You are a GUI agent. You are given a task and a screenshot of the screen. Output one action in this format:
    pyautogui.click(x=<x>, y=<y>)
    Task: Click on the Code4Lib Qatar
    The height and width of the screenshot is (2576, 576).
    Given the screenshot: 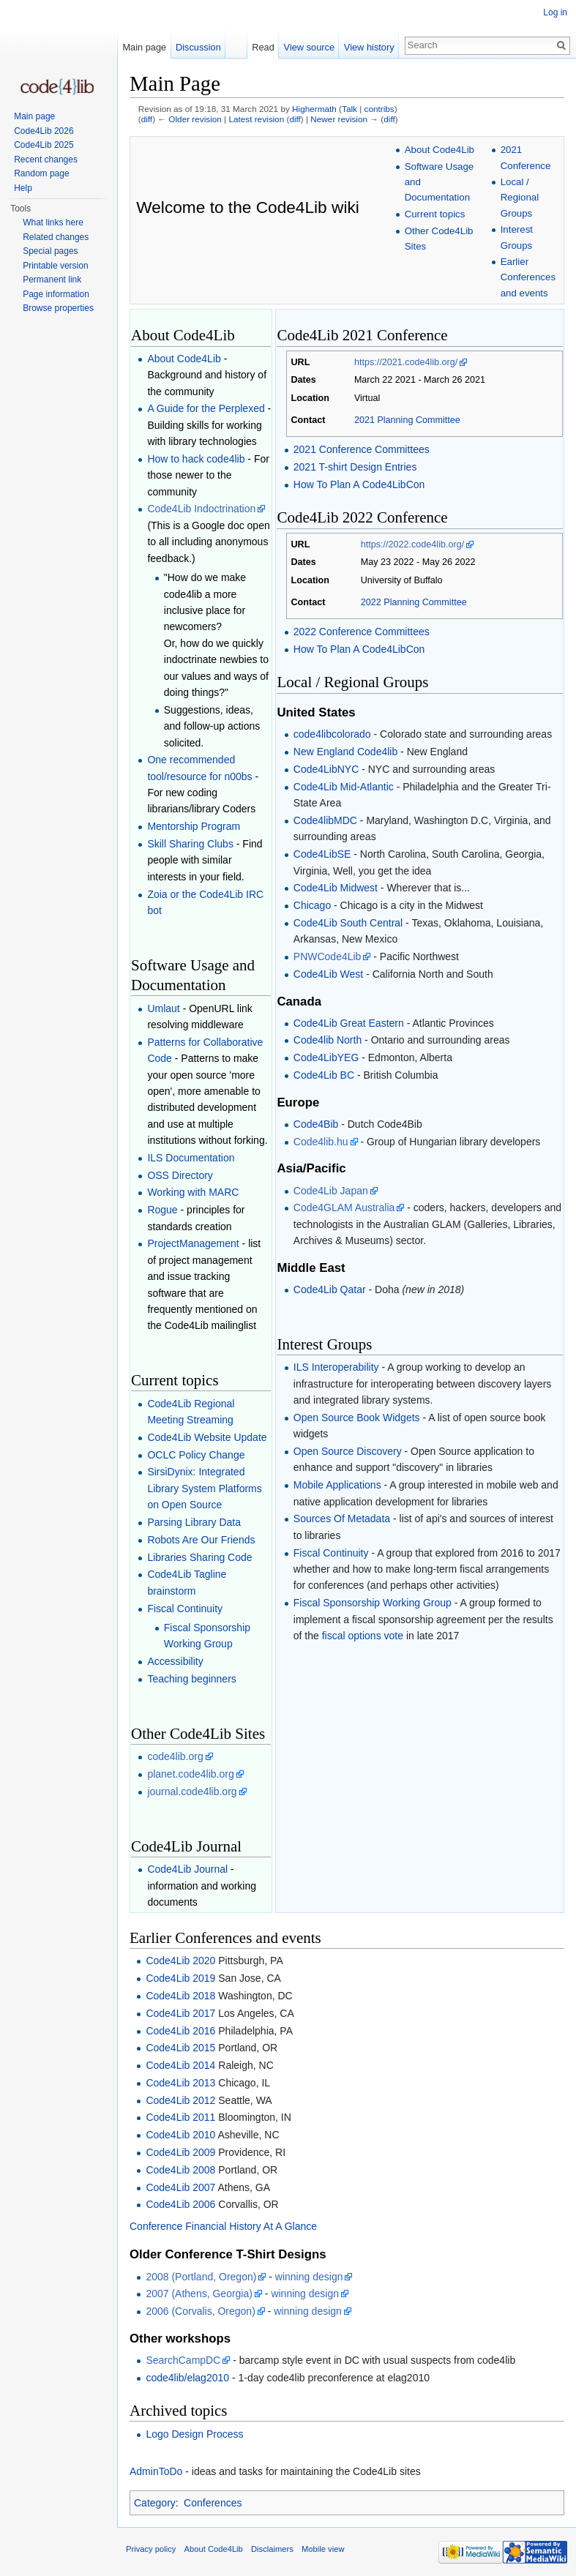 What is the action you would take?
    pyautogui.click(x=329, y=1289)
    